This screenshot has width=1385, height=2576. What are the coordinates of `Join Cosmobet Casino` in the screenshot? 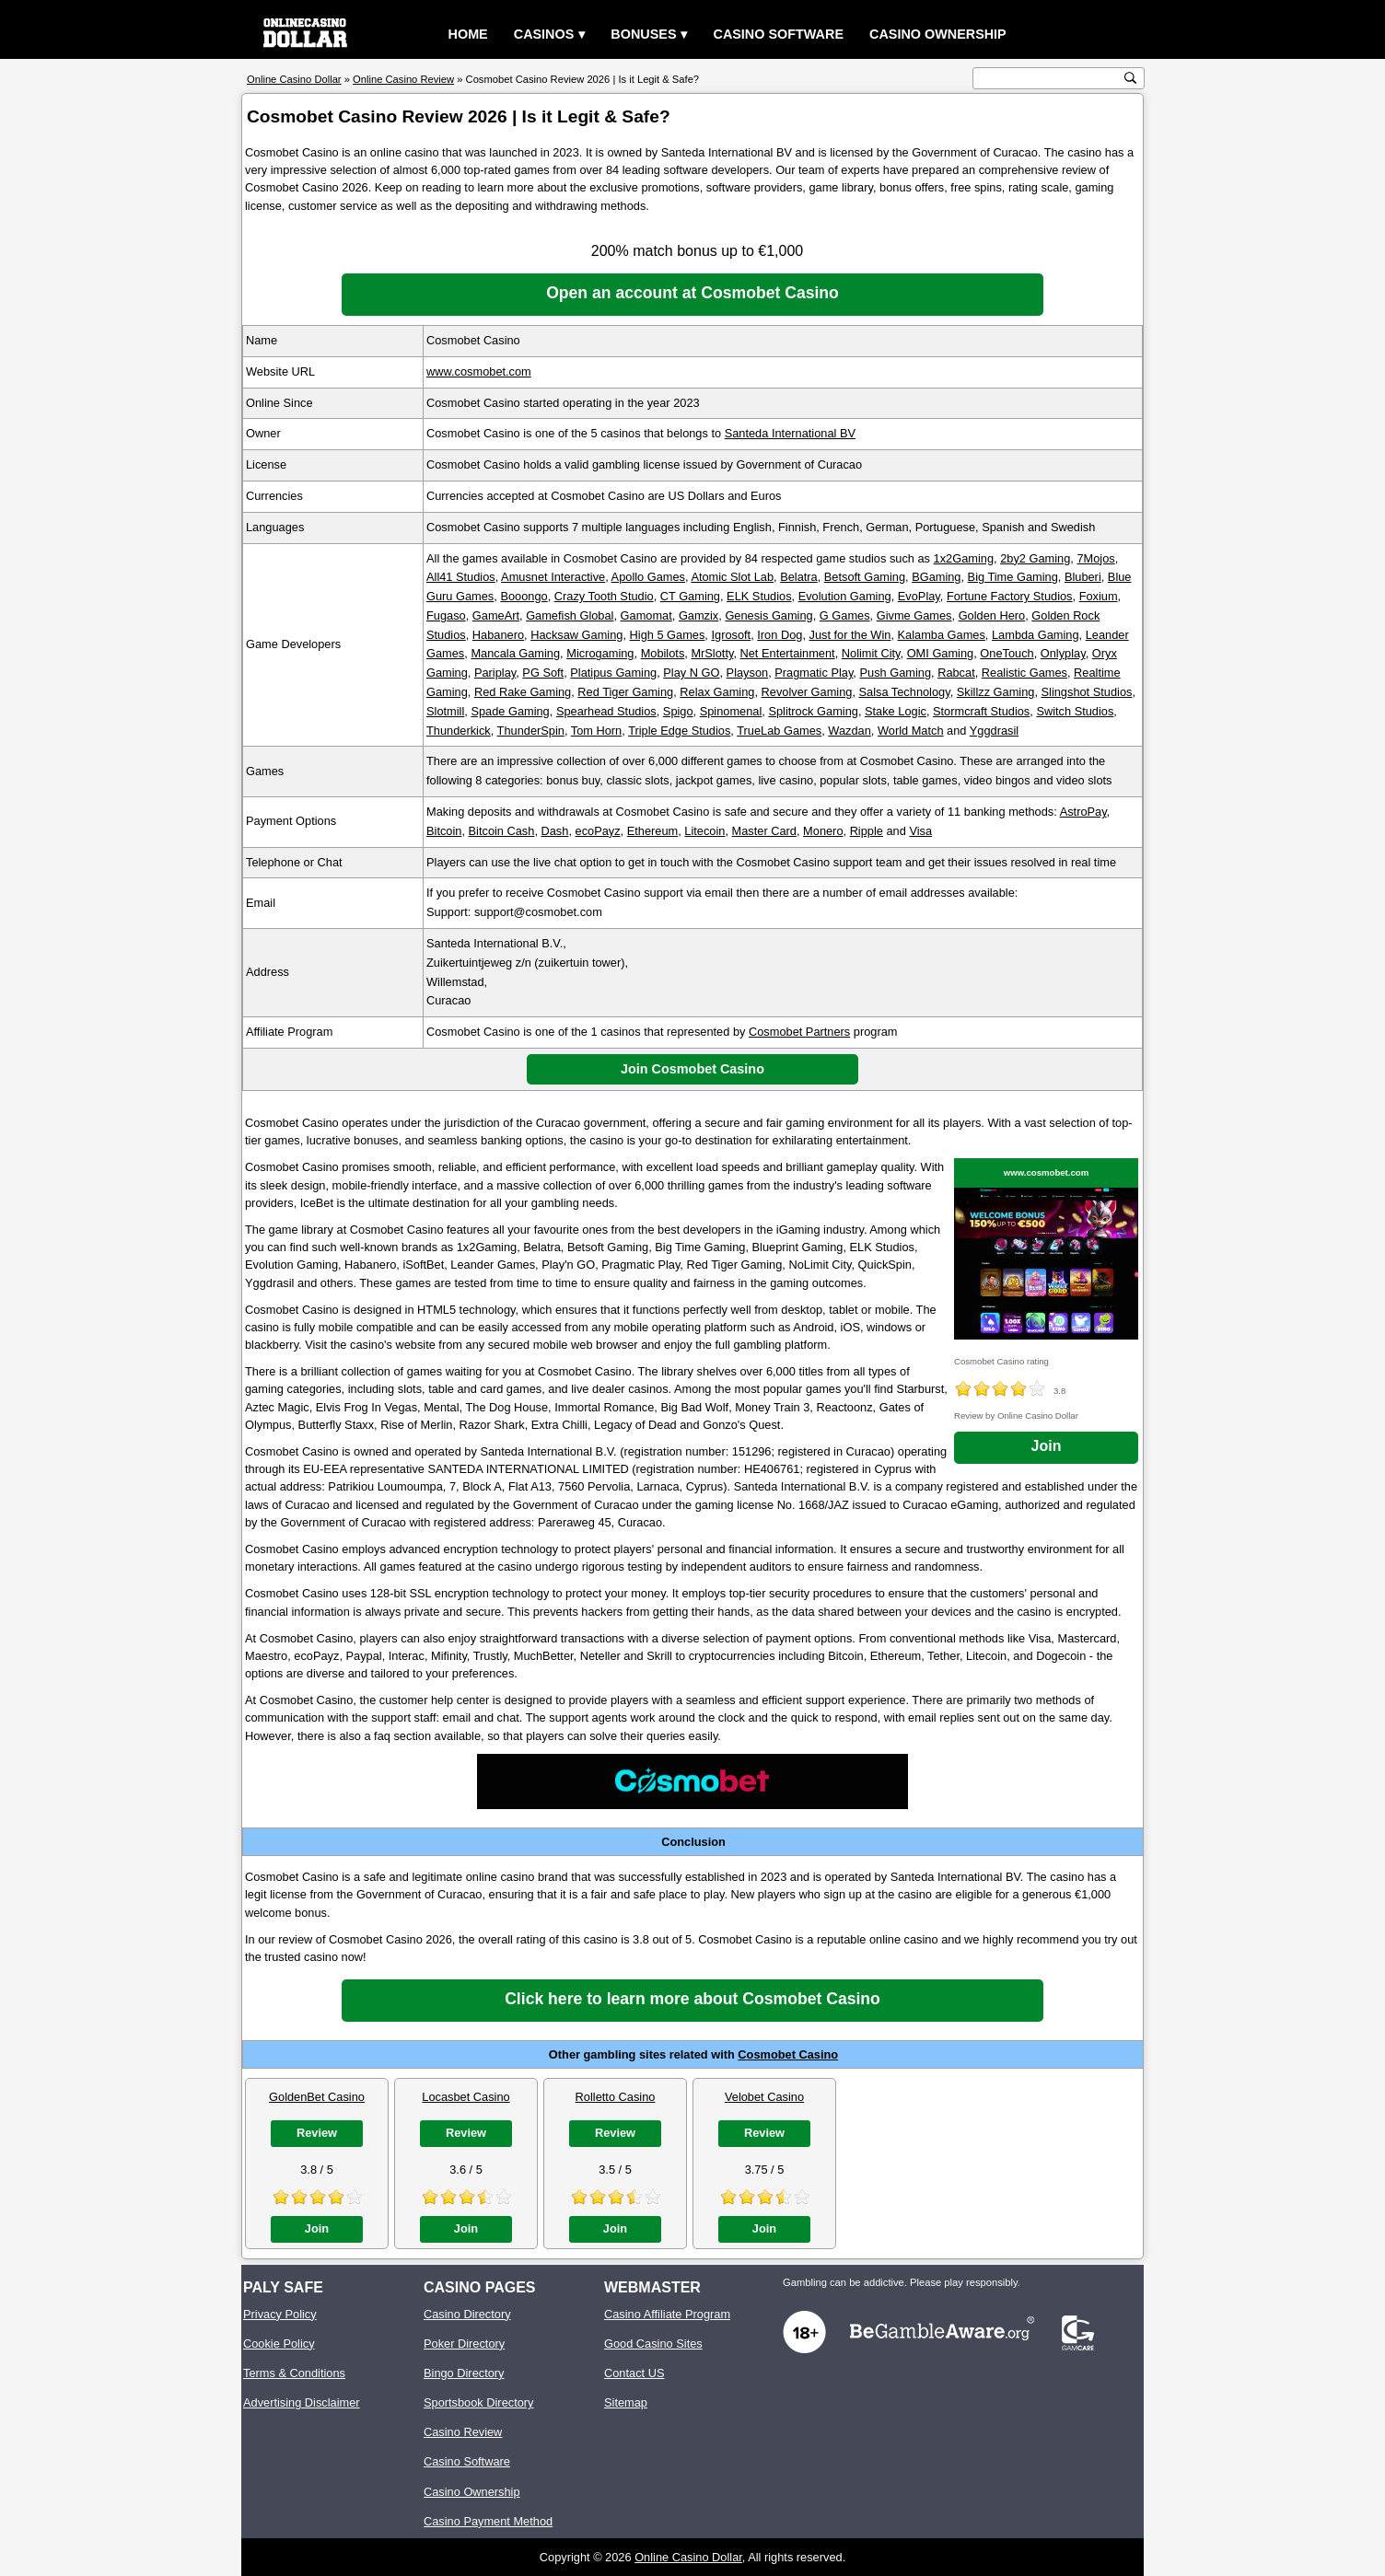 It's located at (692, 1069).